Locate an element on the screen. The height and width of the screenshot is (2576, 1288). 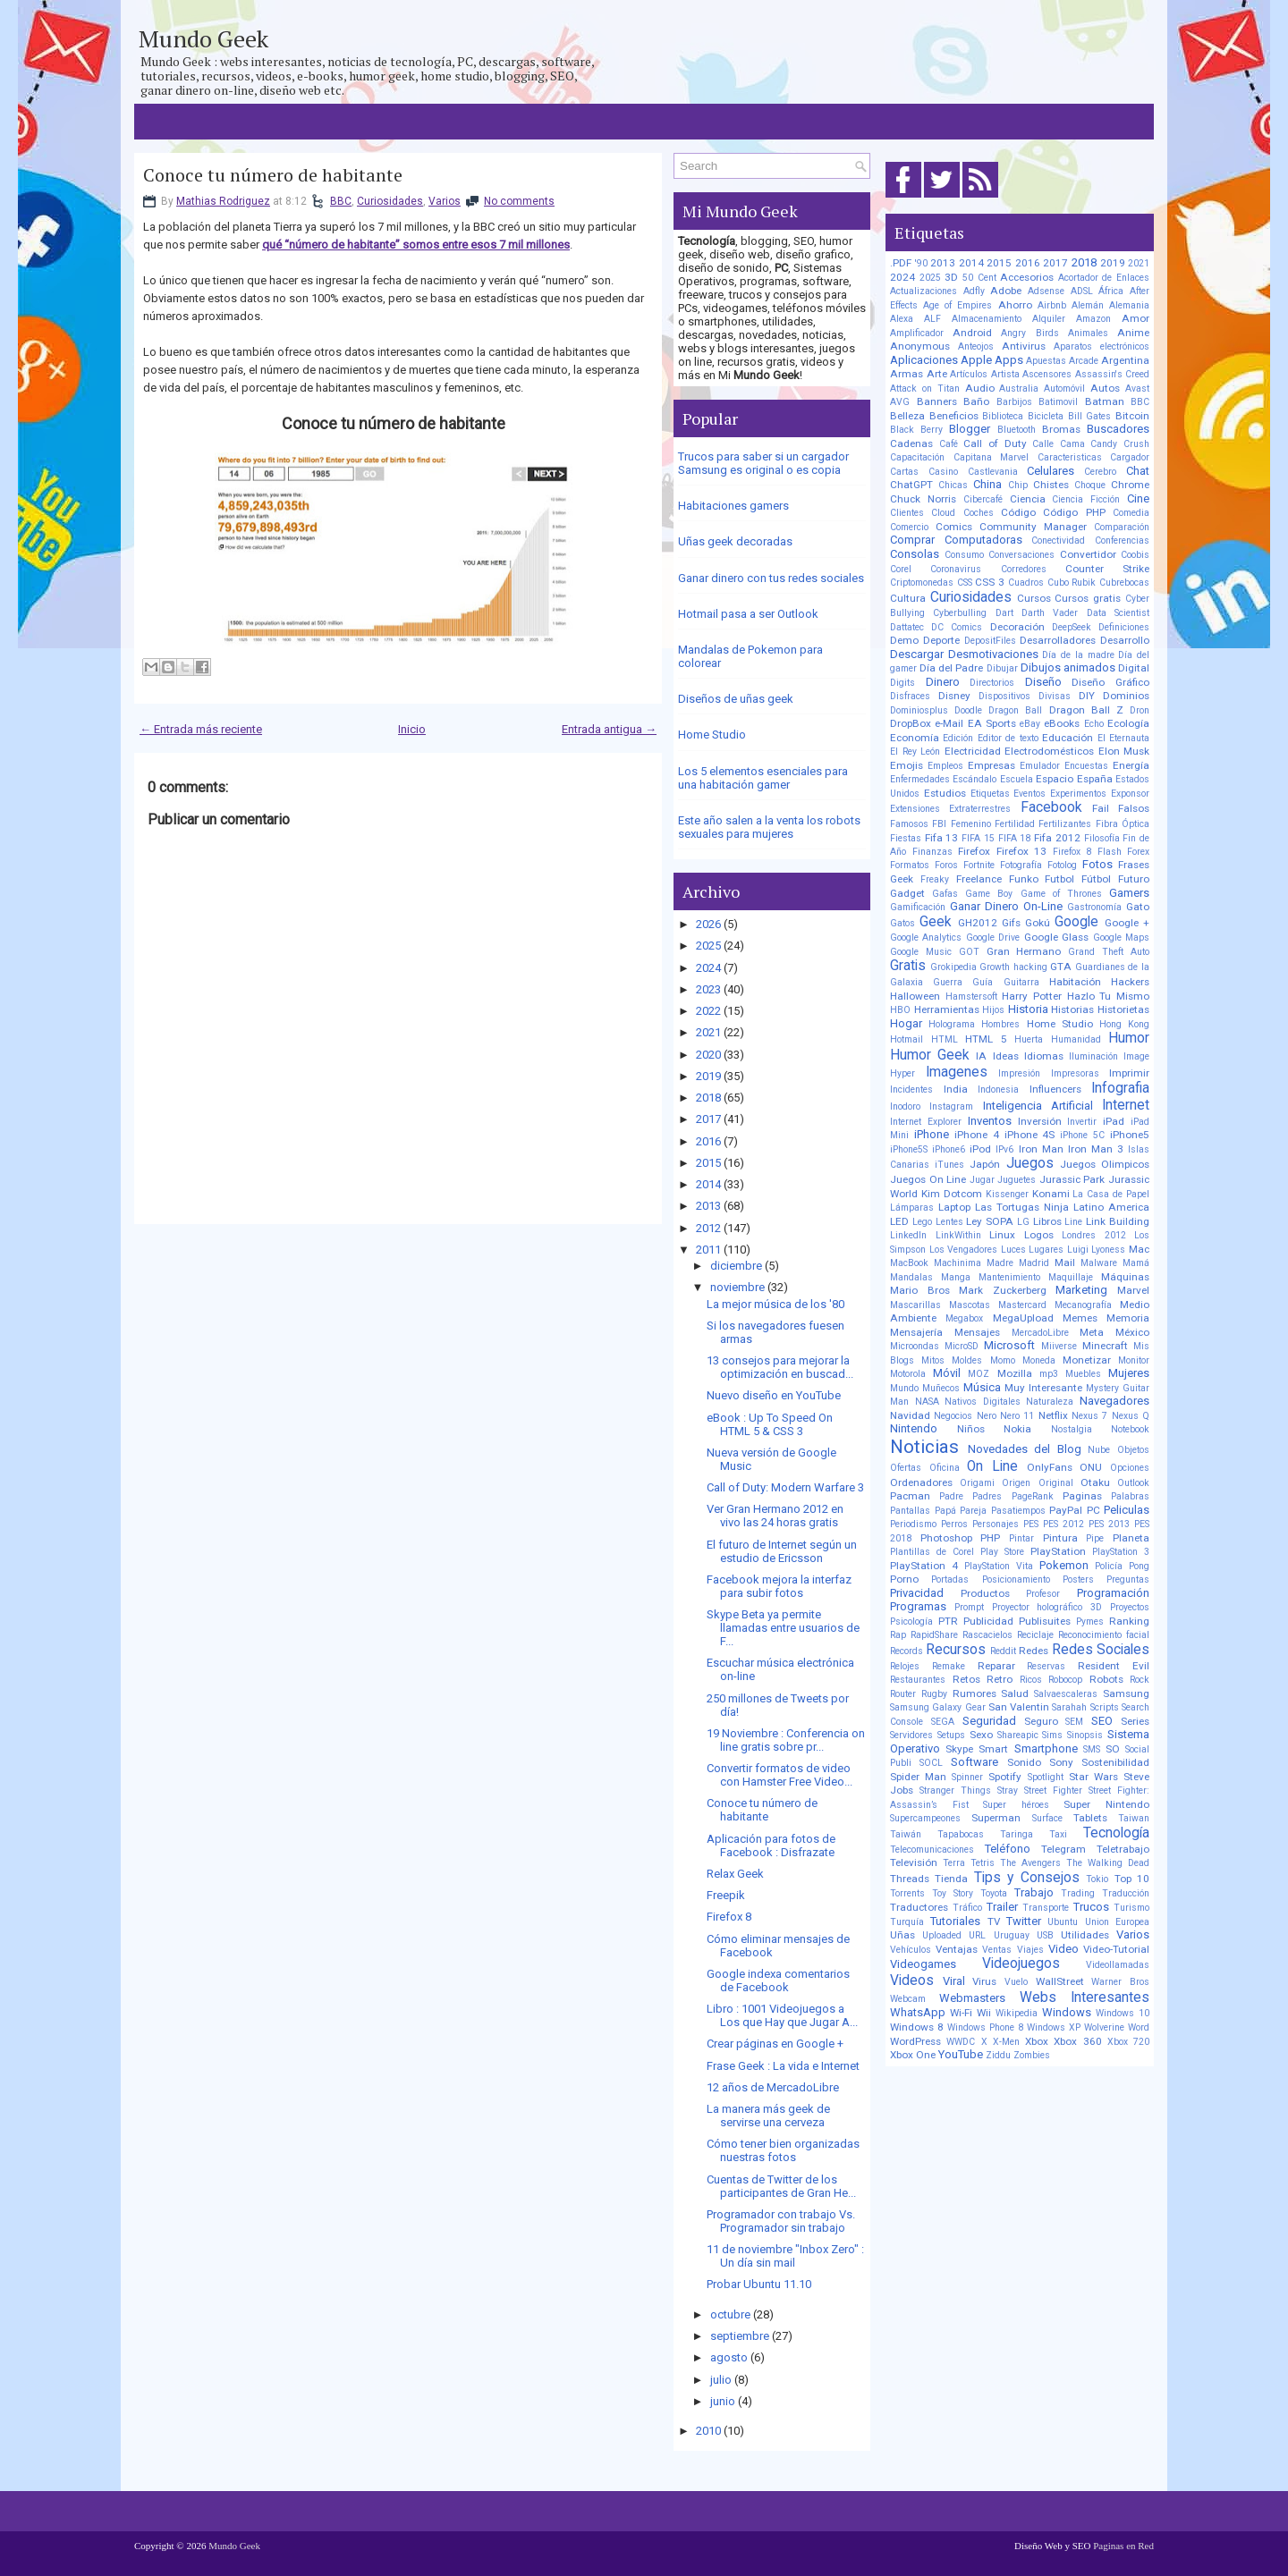
MacBook is located at coordinates (909, 1263).